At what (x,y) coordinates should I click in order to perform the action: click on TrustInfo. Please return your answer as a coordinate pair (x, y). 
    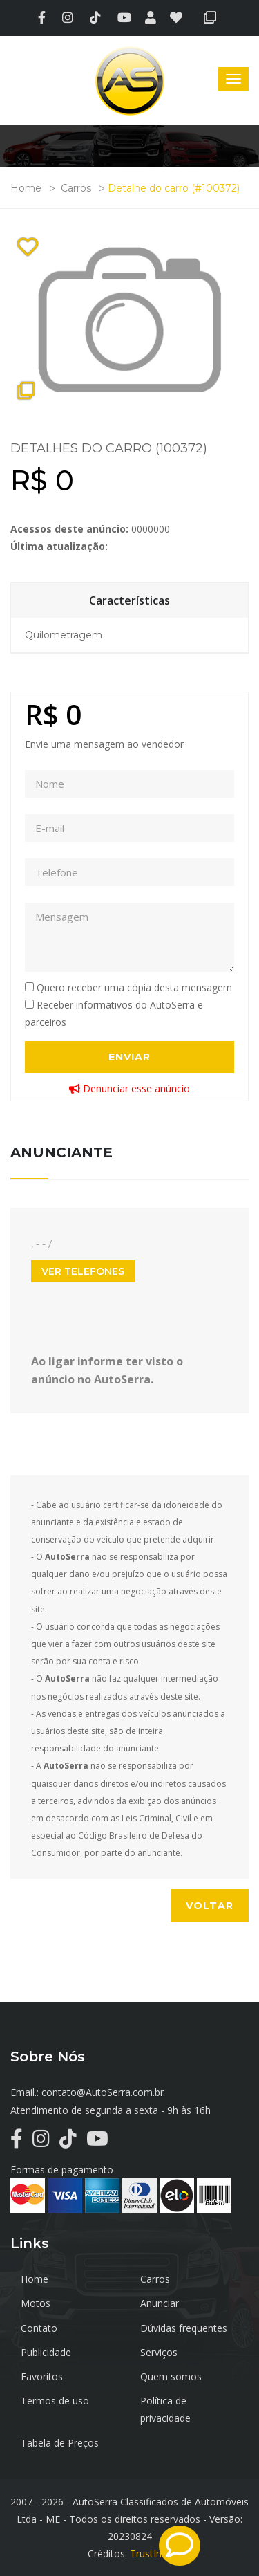
    Looking at the image, I should click on (150, 2553).